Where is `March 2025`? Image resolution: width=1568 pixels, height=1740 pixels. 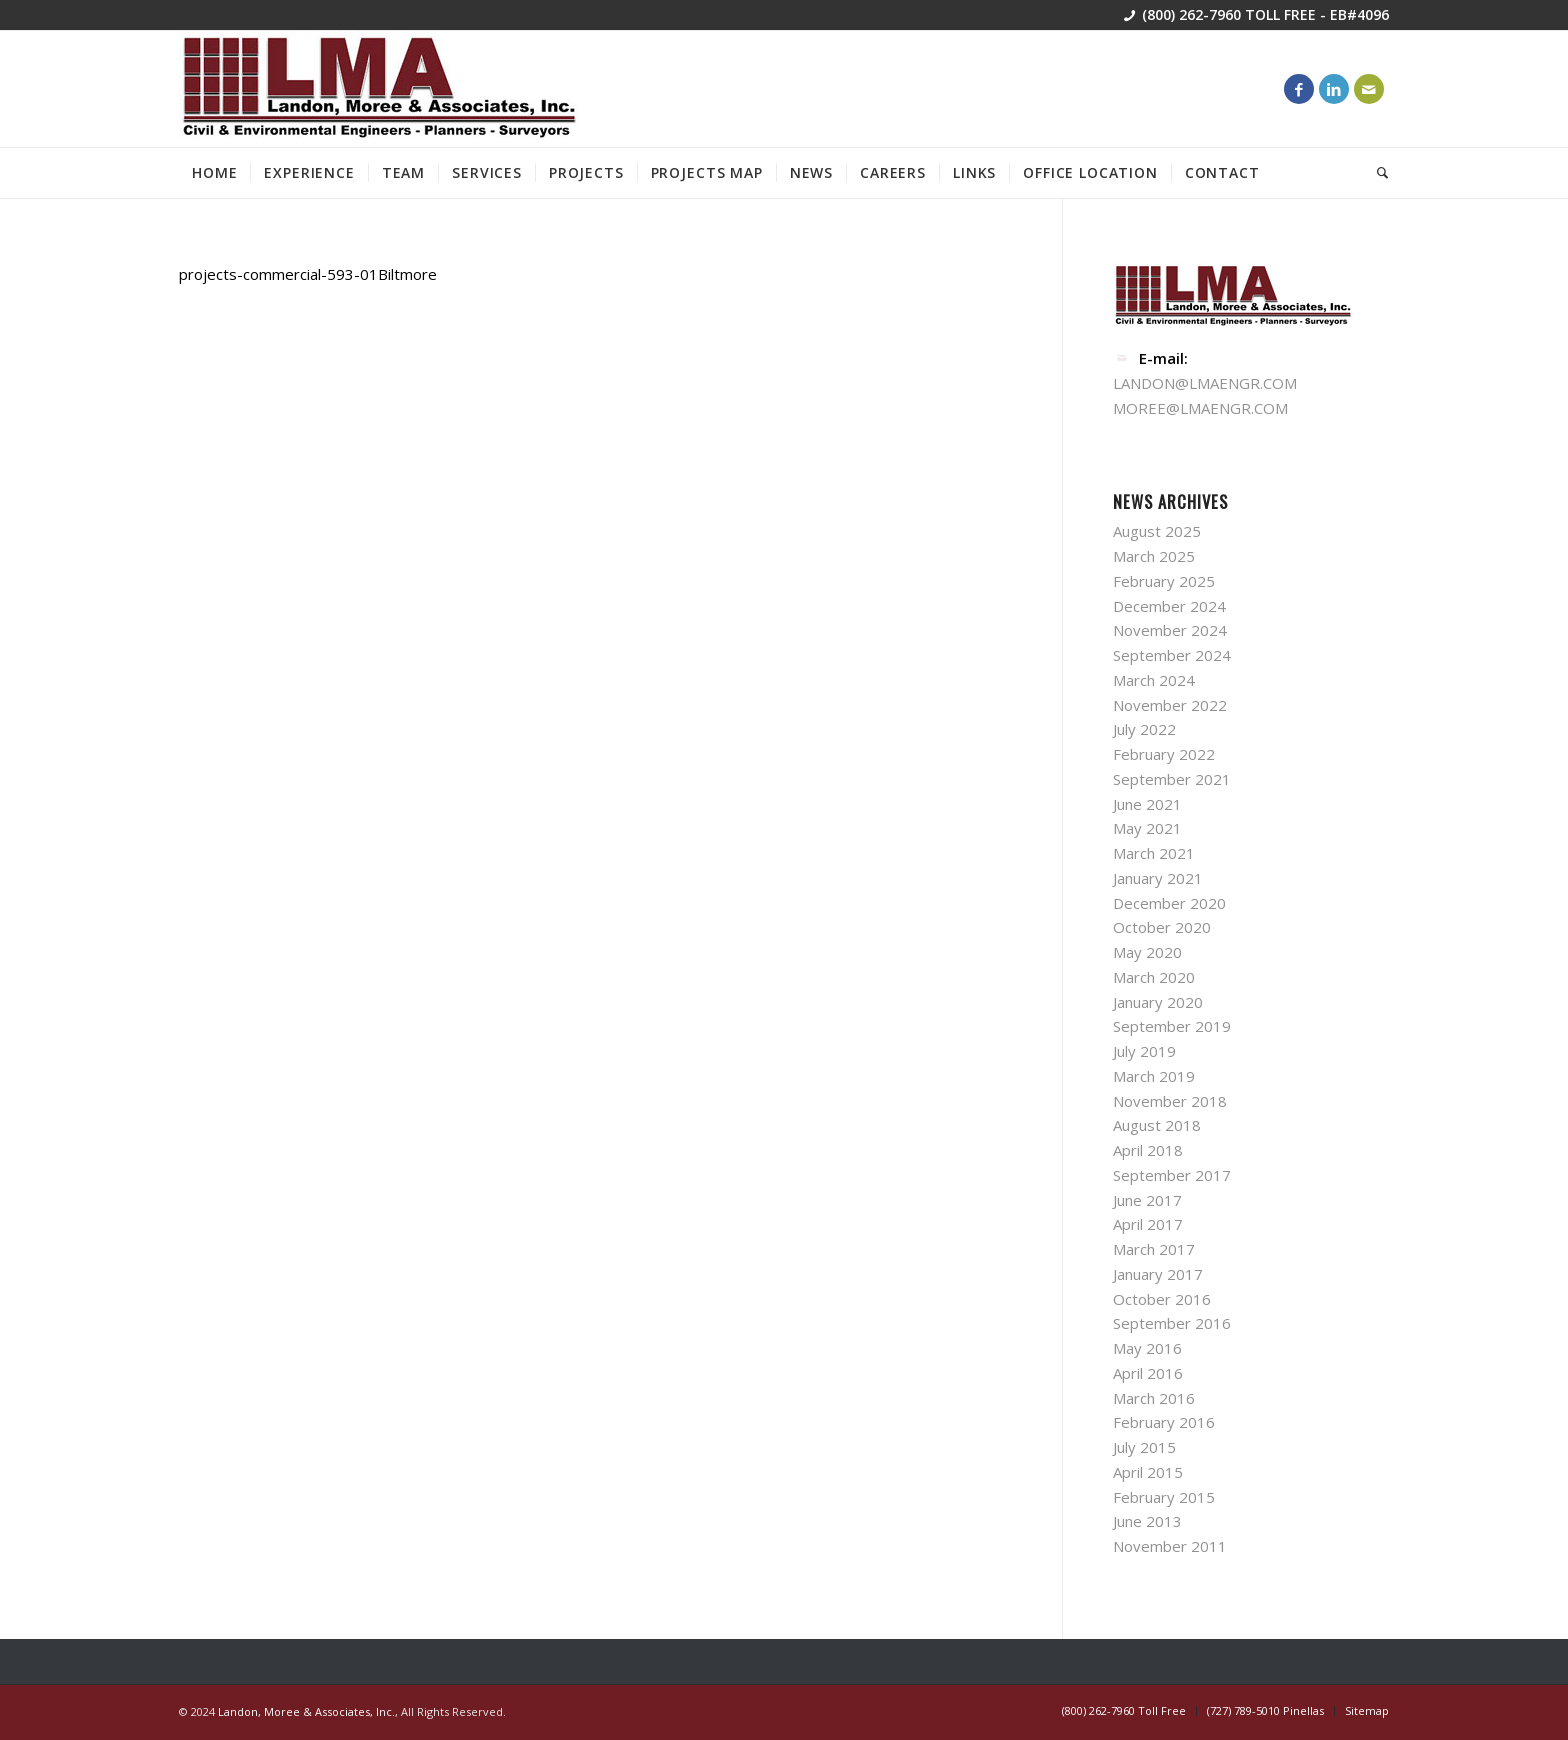 March 2025 is located at coordinates (1154, 556).